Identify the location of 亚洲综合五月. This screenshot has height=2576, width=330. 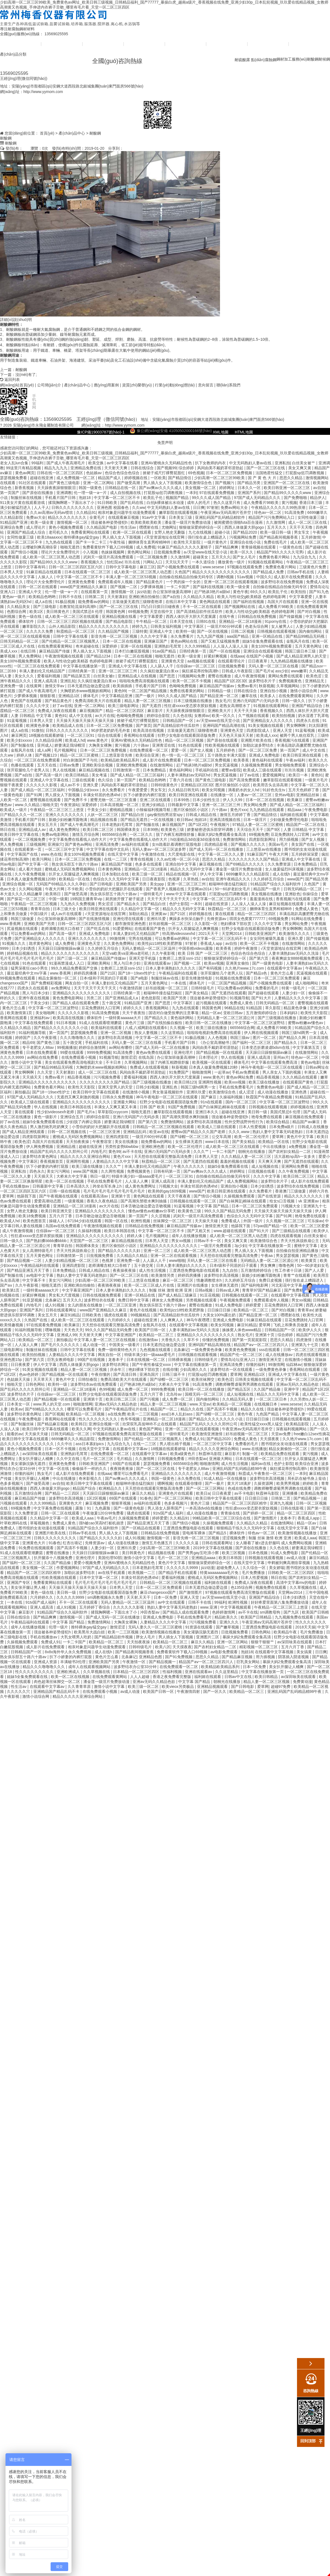
(72, 1117).